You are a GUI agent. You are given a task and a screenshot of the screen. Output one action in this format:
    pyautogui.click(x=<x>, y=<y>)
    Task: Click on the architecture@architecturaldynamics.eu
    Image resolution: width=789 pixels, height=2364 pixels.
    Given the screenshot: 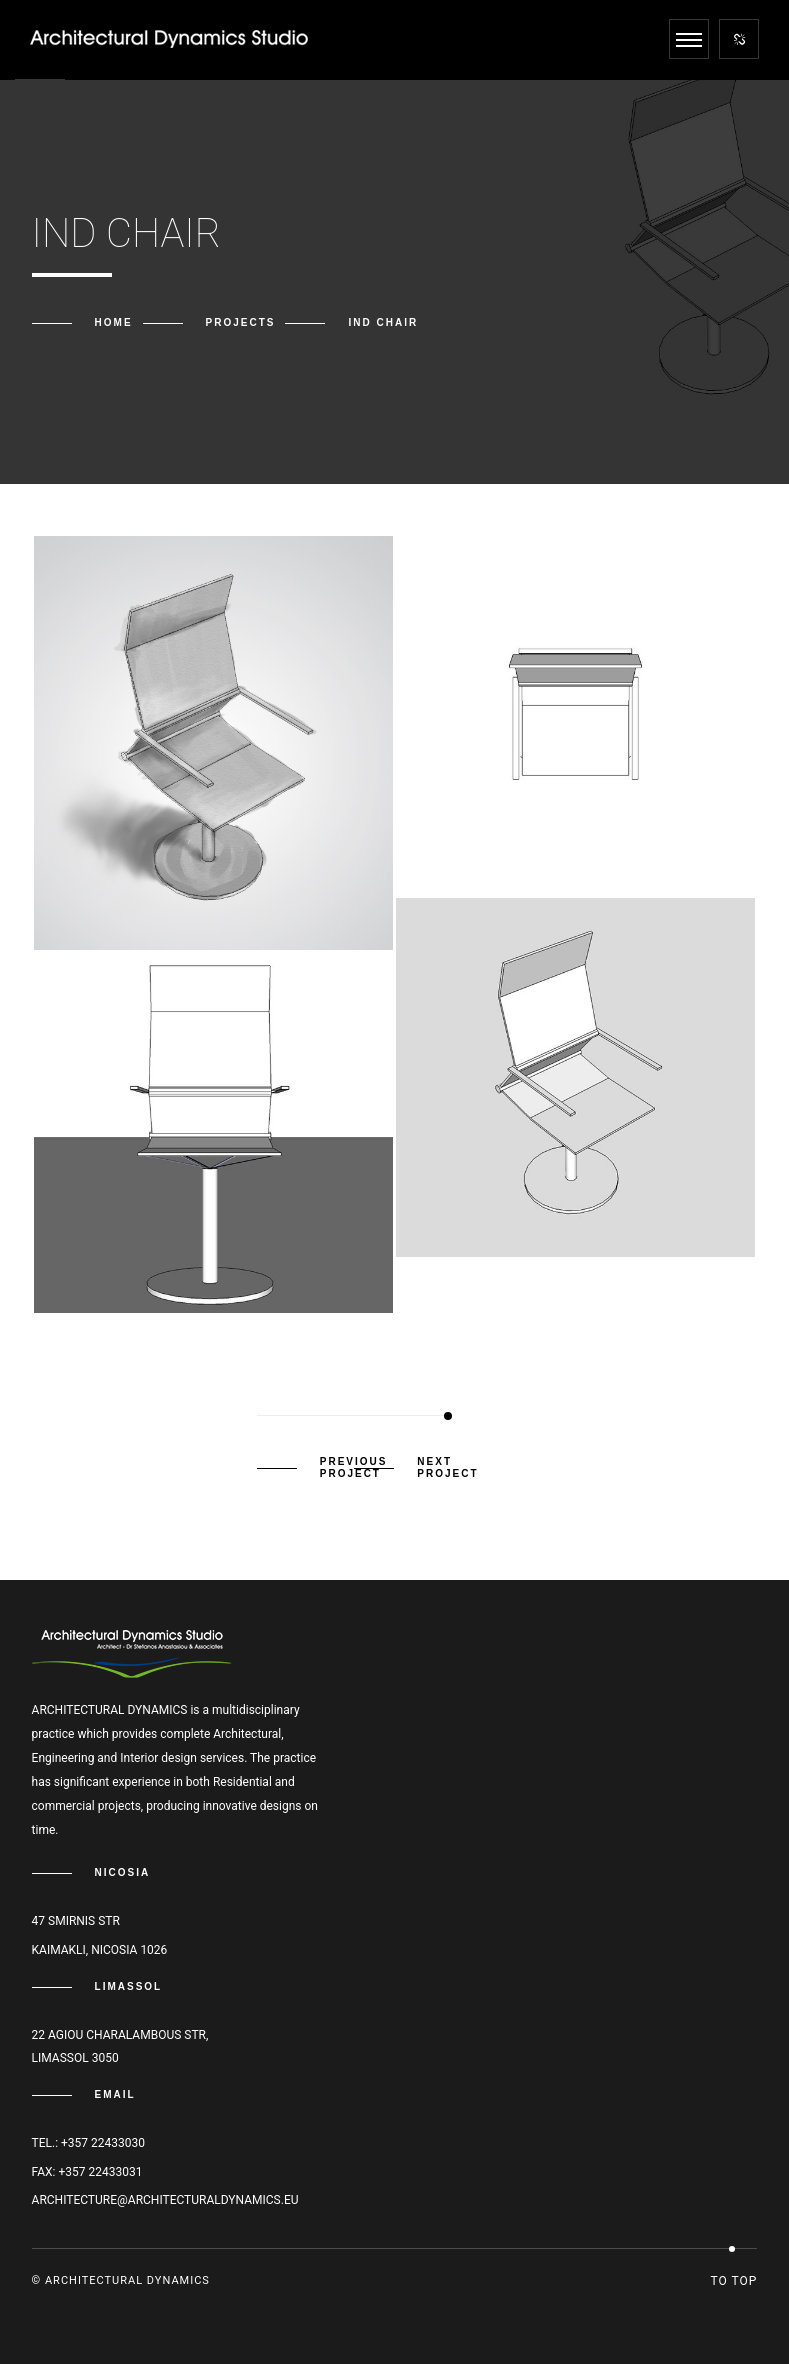 What is the action you would take?
    pyautogui.click(x=165, y=2200)
    